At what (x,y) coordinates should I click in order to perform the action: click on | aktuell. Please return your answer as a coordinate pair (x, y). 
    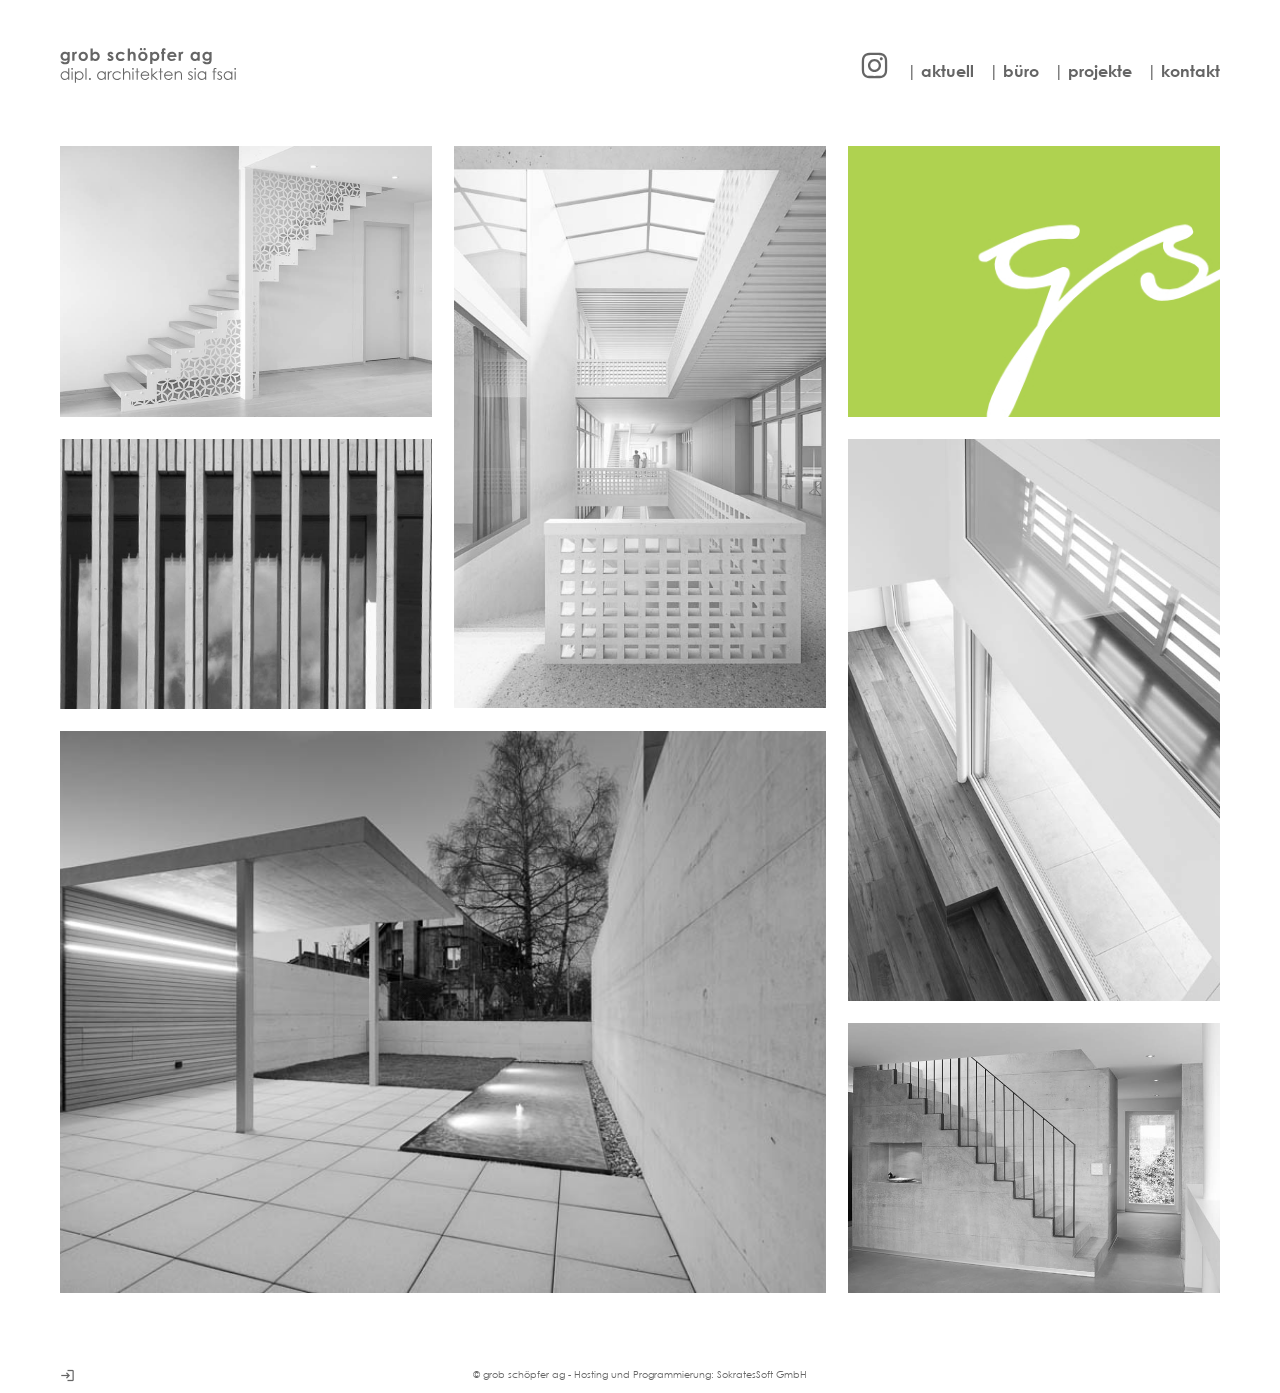
    Looking at the image, I should click on (940, 71).